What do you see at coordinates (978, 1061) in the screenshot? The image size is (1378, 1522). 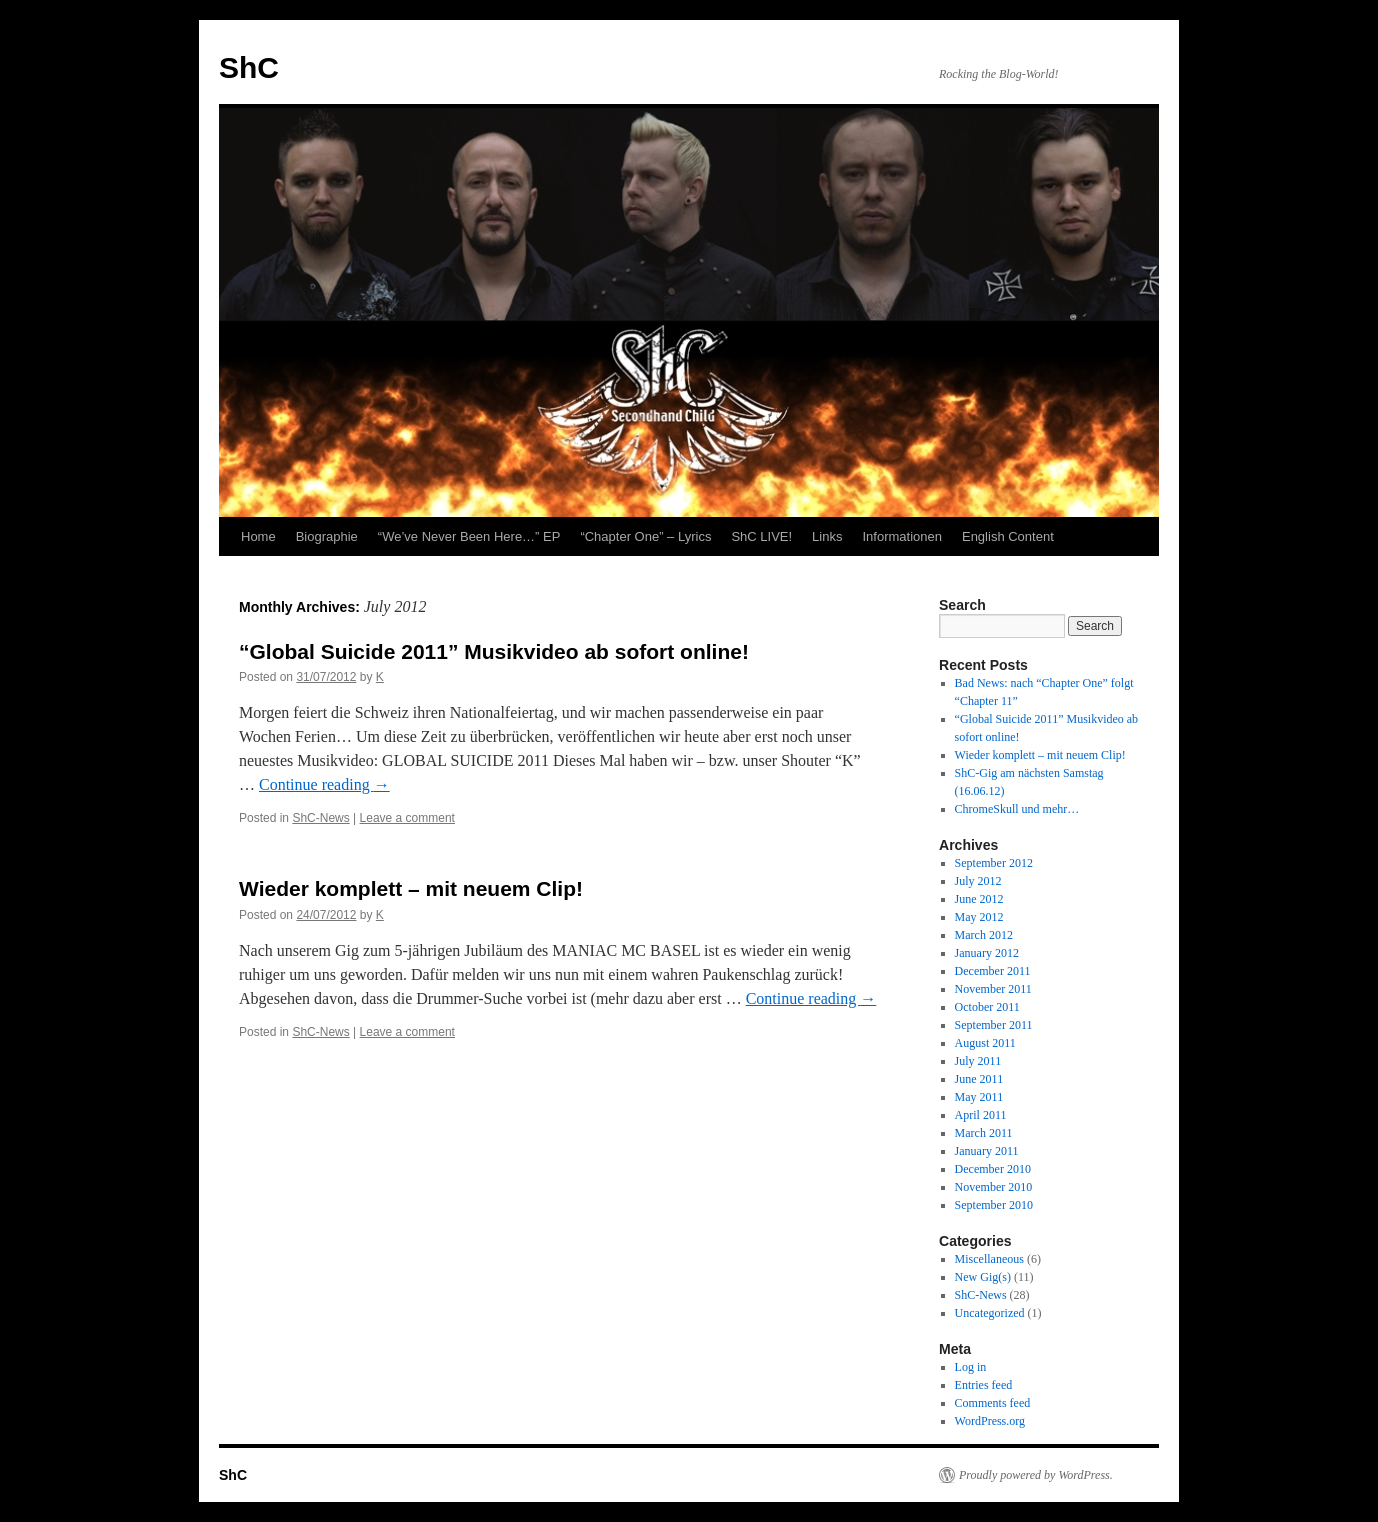 I see `July 2011` at bounding box center [978, 1061].